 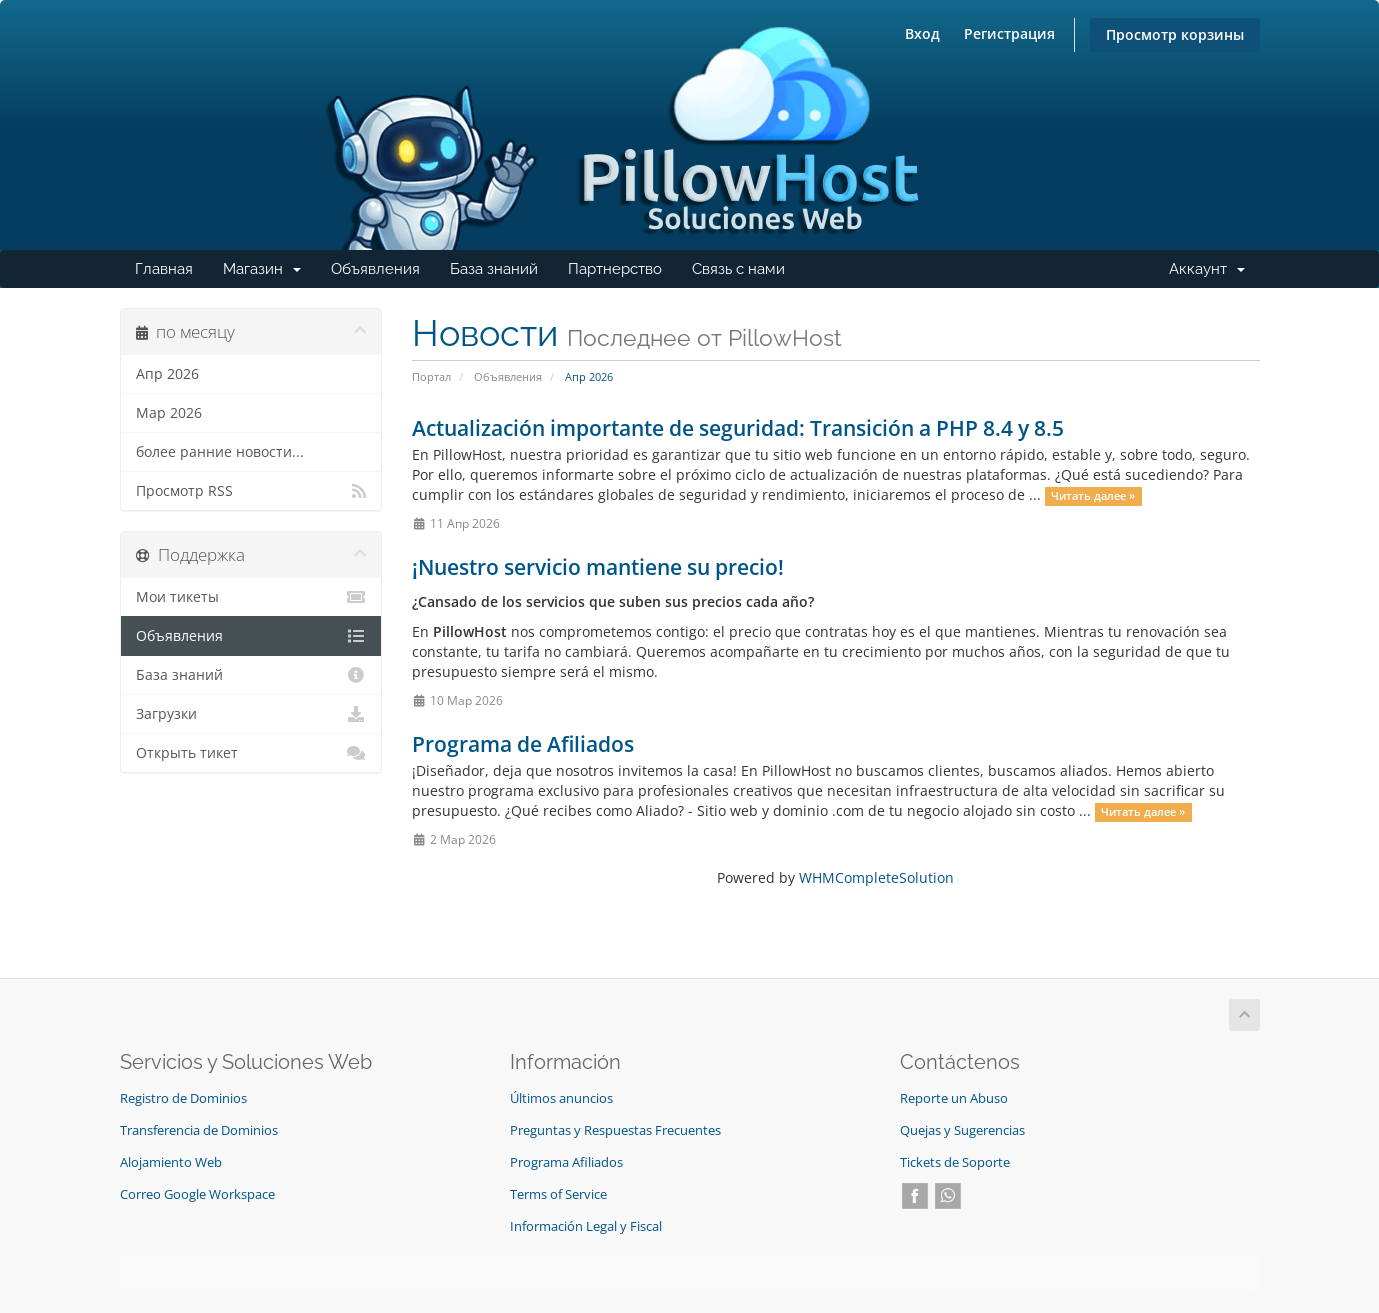 What do you see at coordinates (615, 269) in the screenshot?
I see `Партнерство` at bounding box center [615, 269].